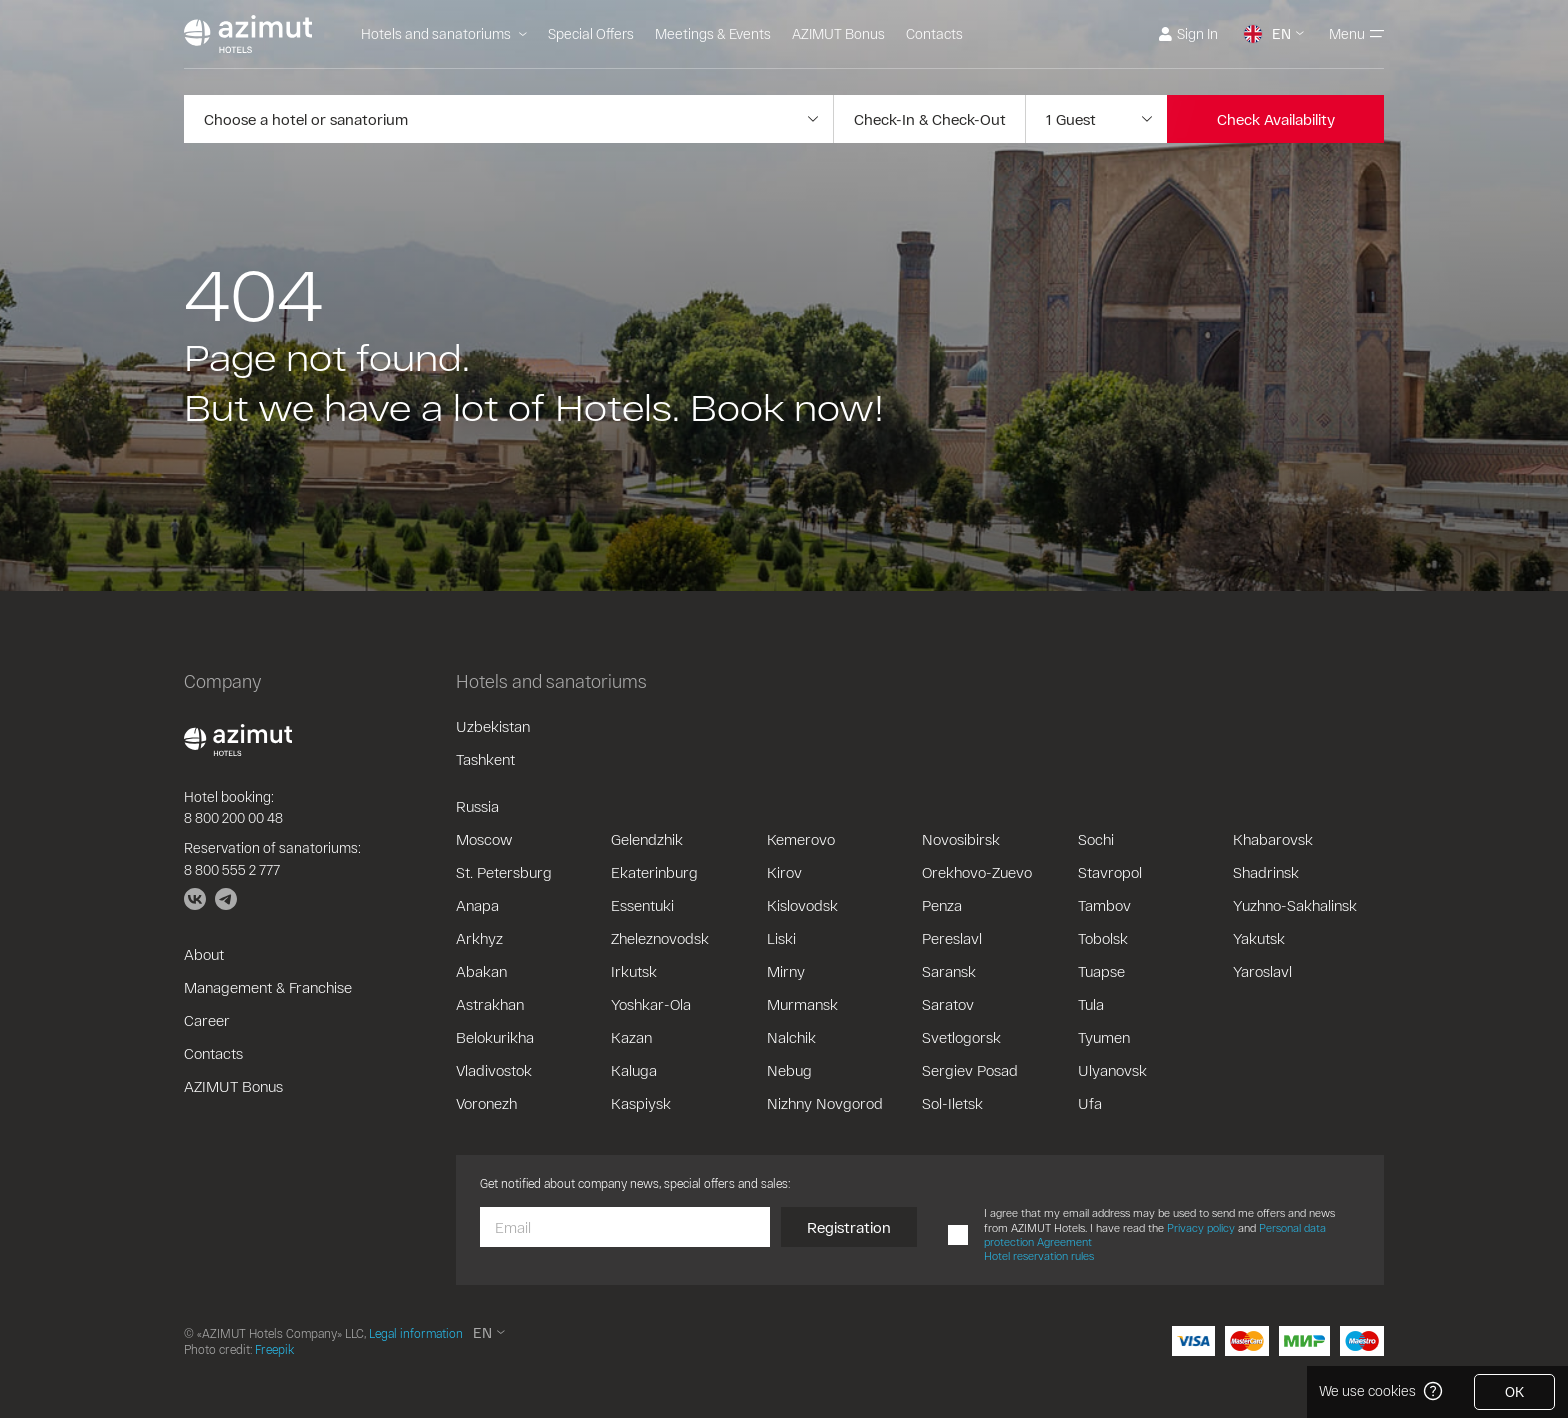 The height and width of the screenshot is (1418, 1568). I want to click on Kirov, so click(784, 872).